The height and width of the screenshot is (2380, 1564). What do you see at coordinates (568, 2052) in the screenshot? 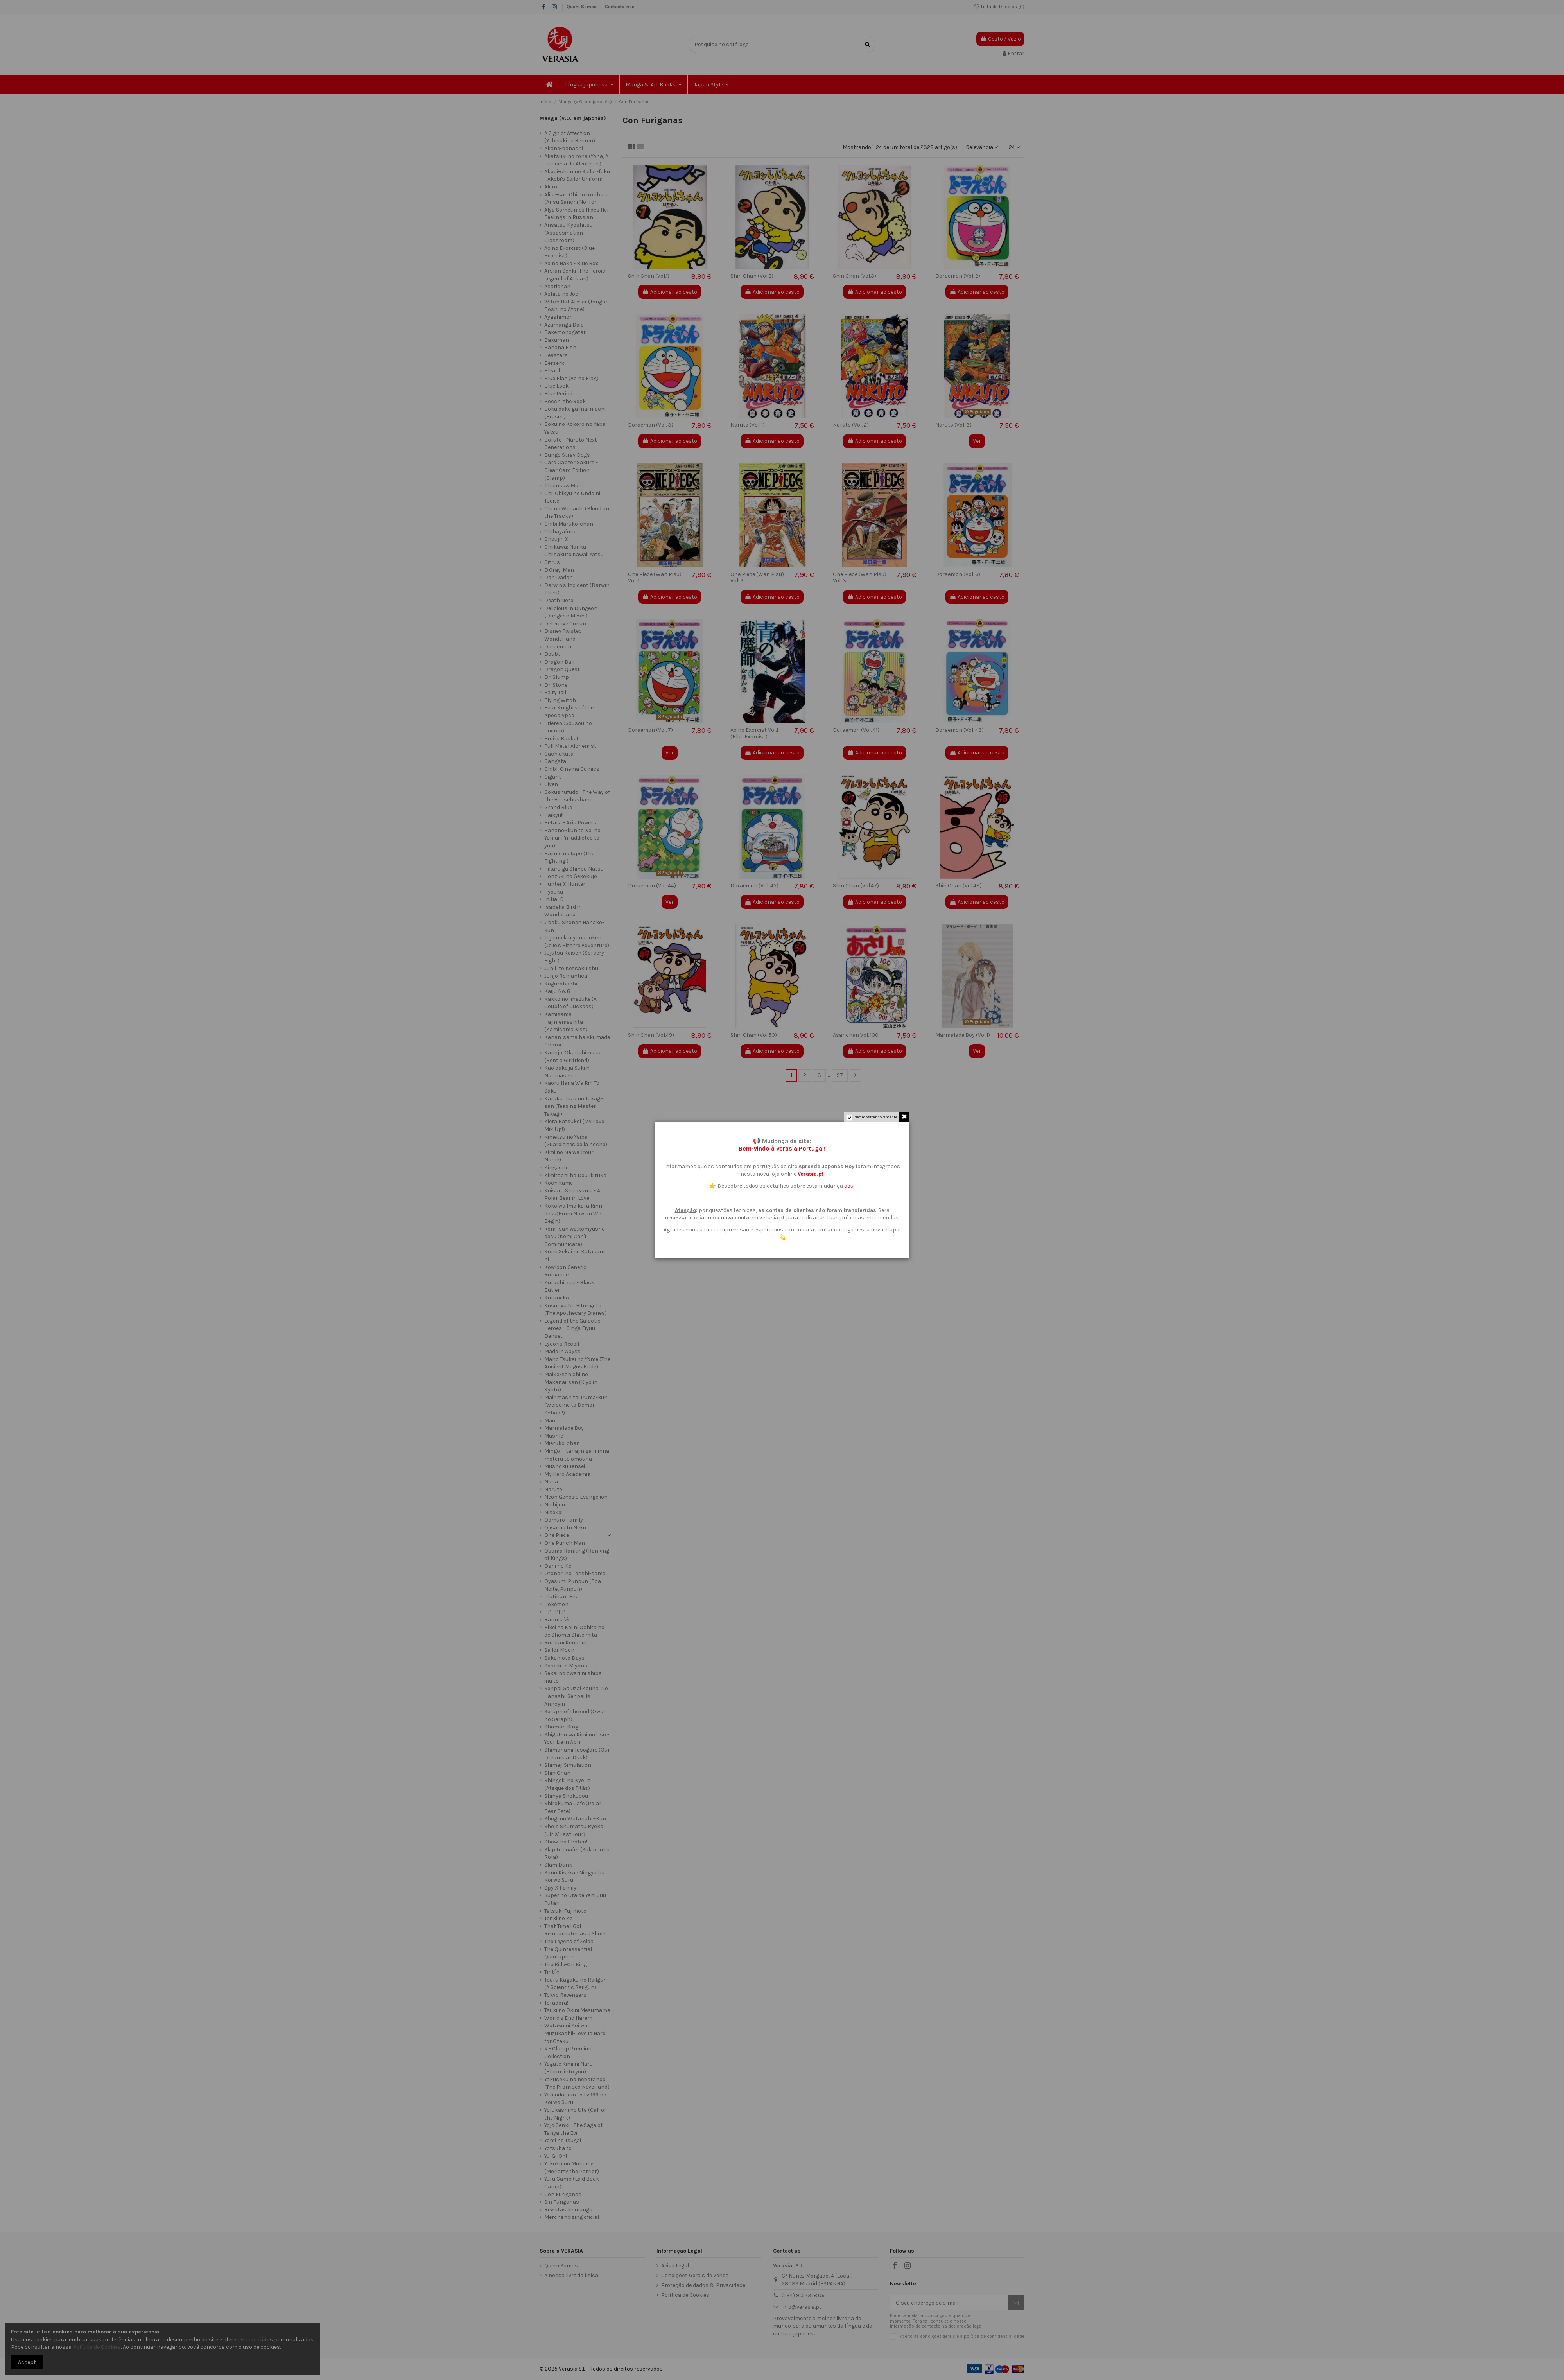
I see `X - Clamp Premiun Collection` at bounding box center [568, 2052].